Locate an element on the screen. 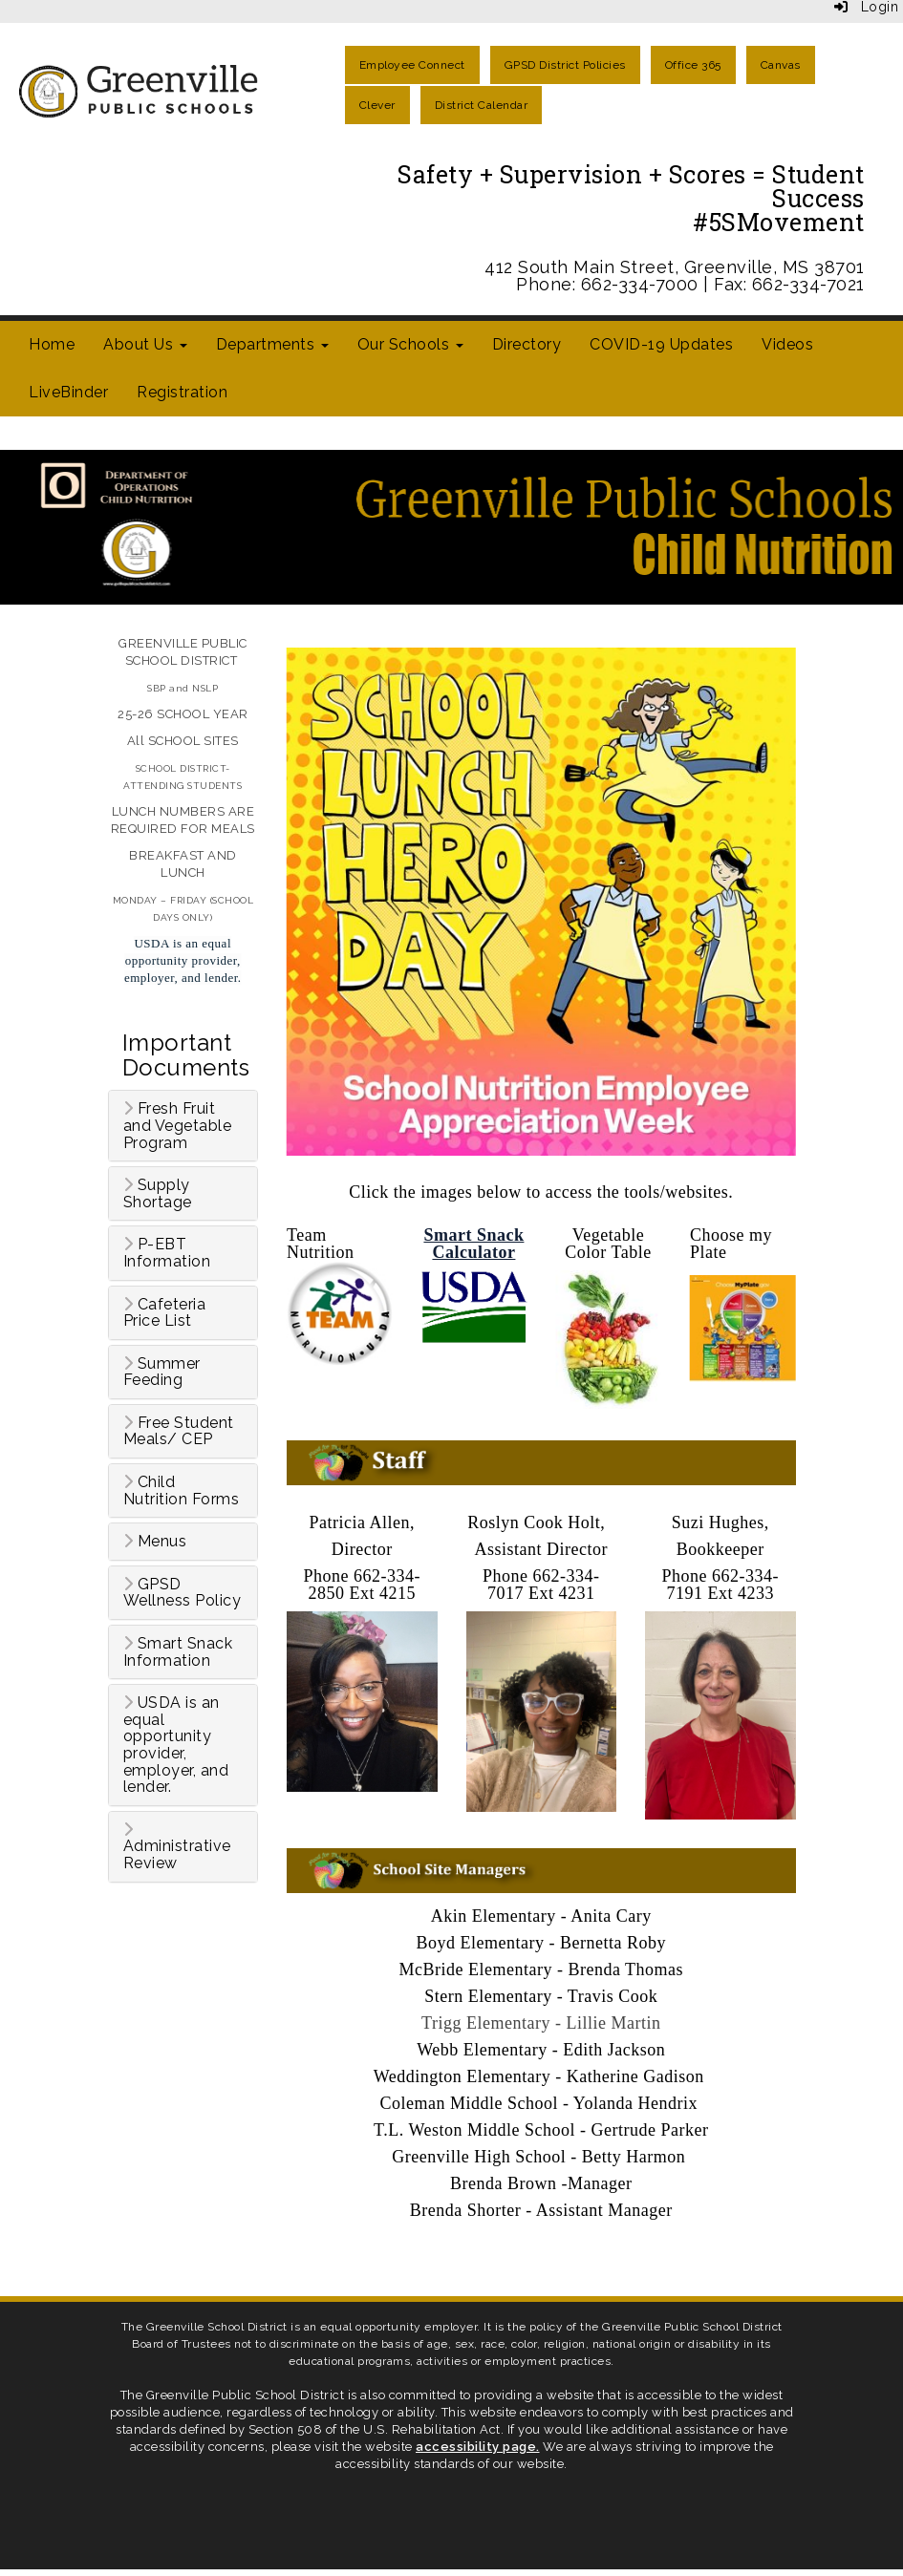  Employee Connect is located at coordinates (412, 65).